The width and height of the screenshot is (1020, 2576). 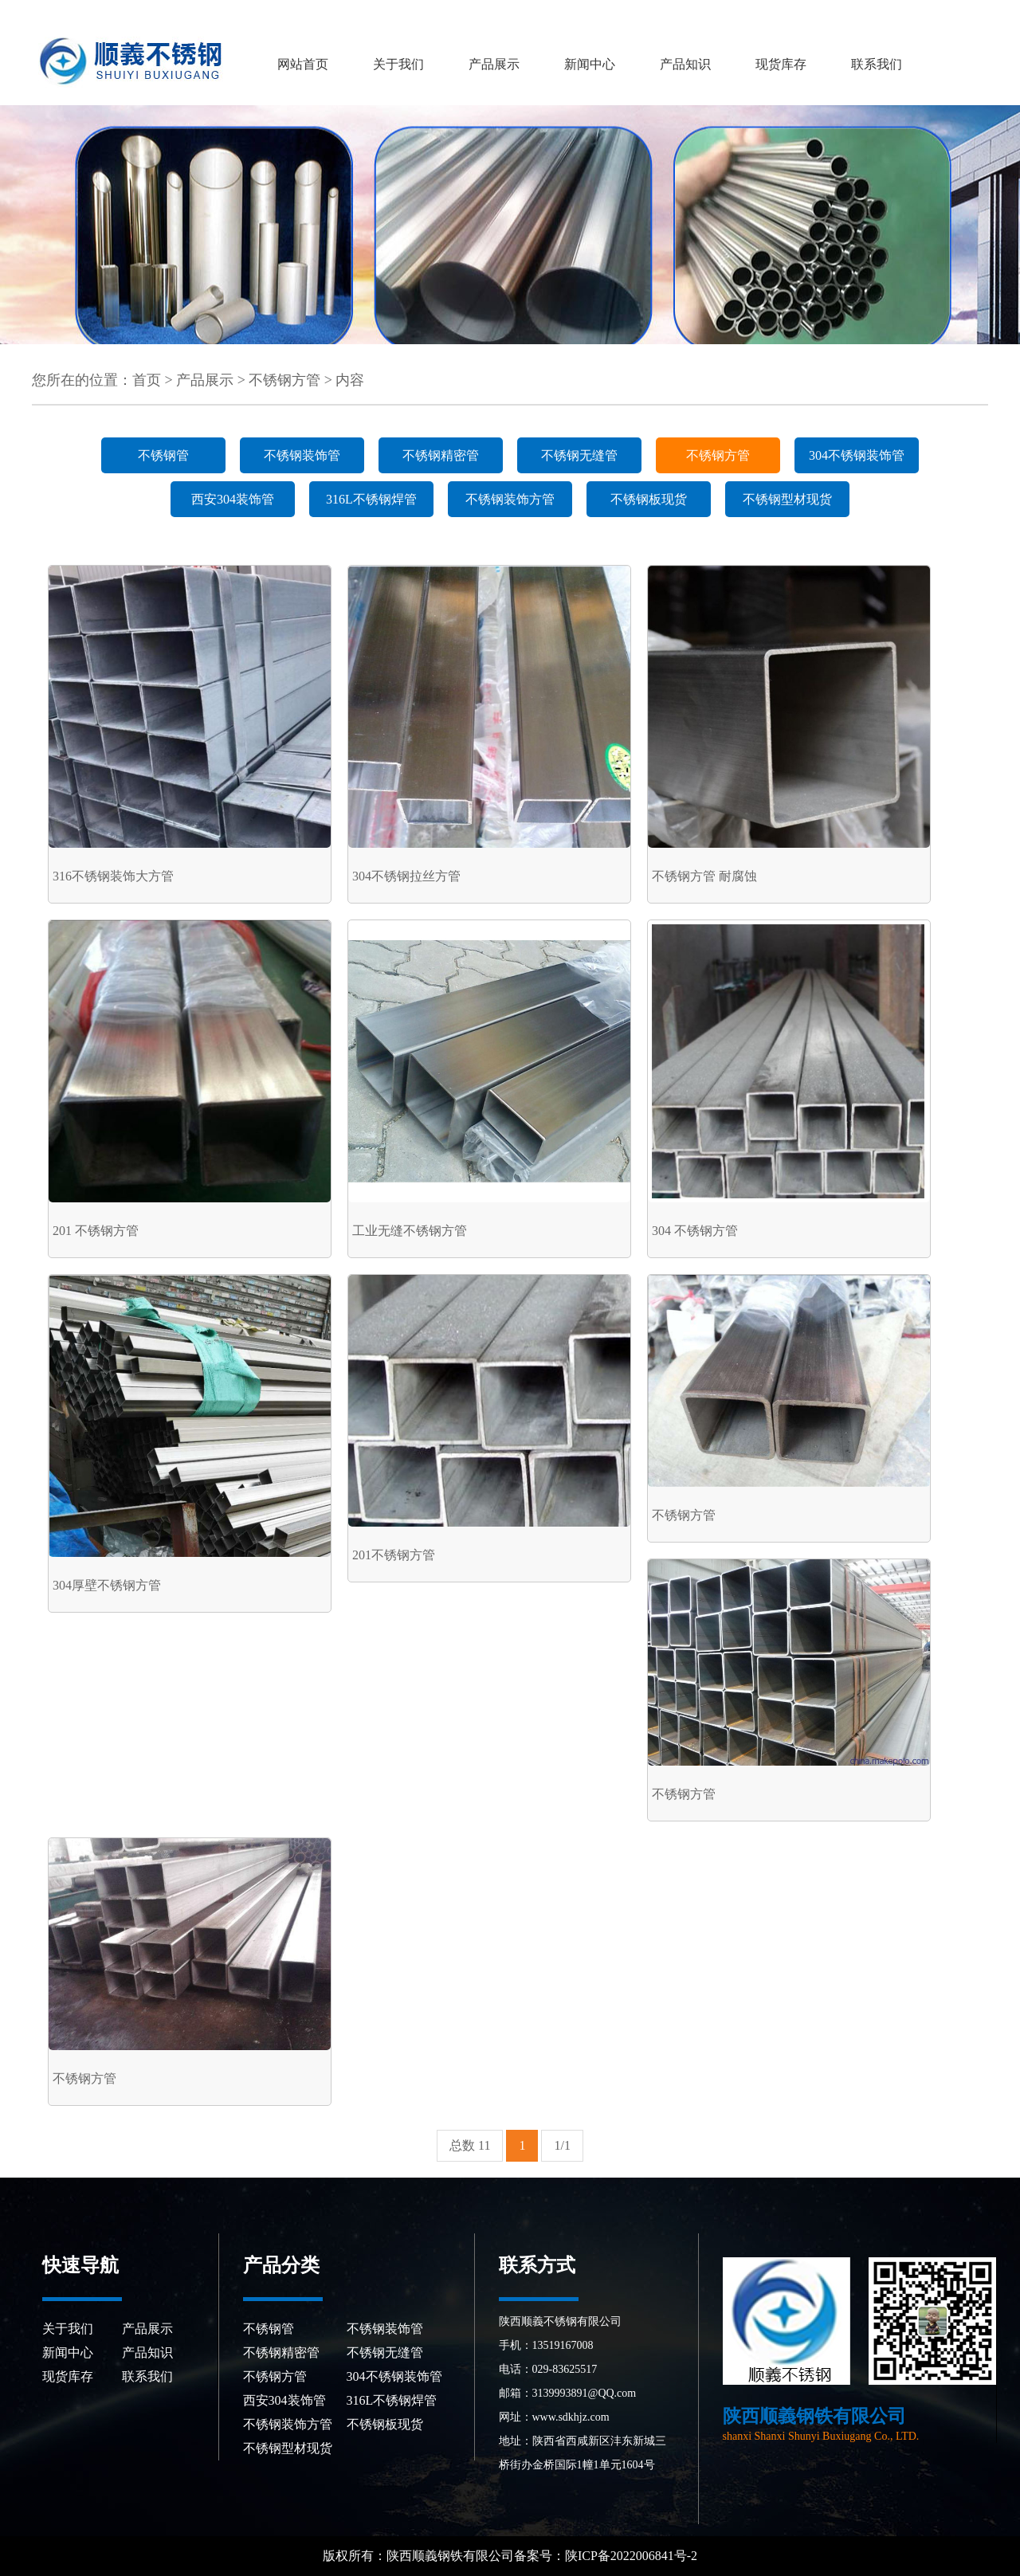 What do you see at coordinates (406, 876) in the screenshot?
I see `304不锈钢拉丝方管` at bounding box center [406, 876].